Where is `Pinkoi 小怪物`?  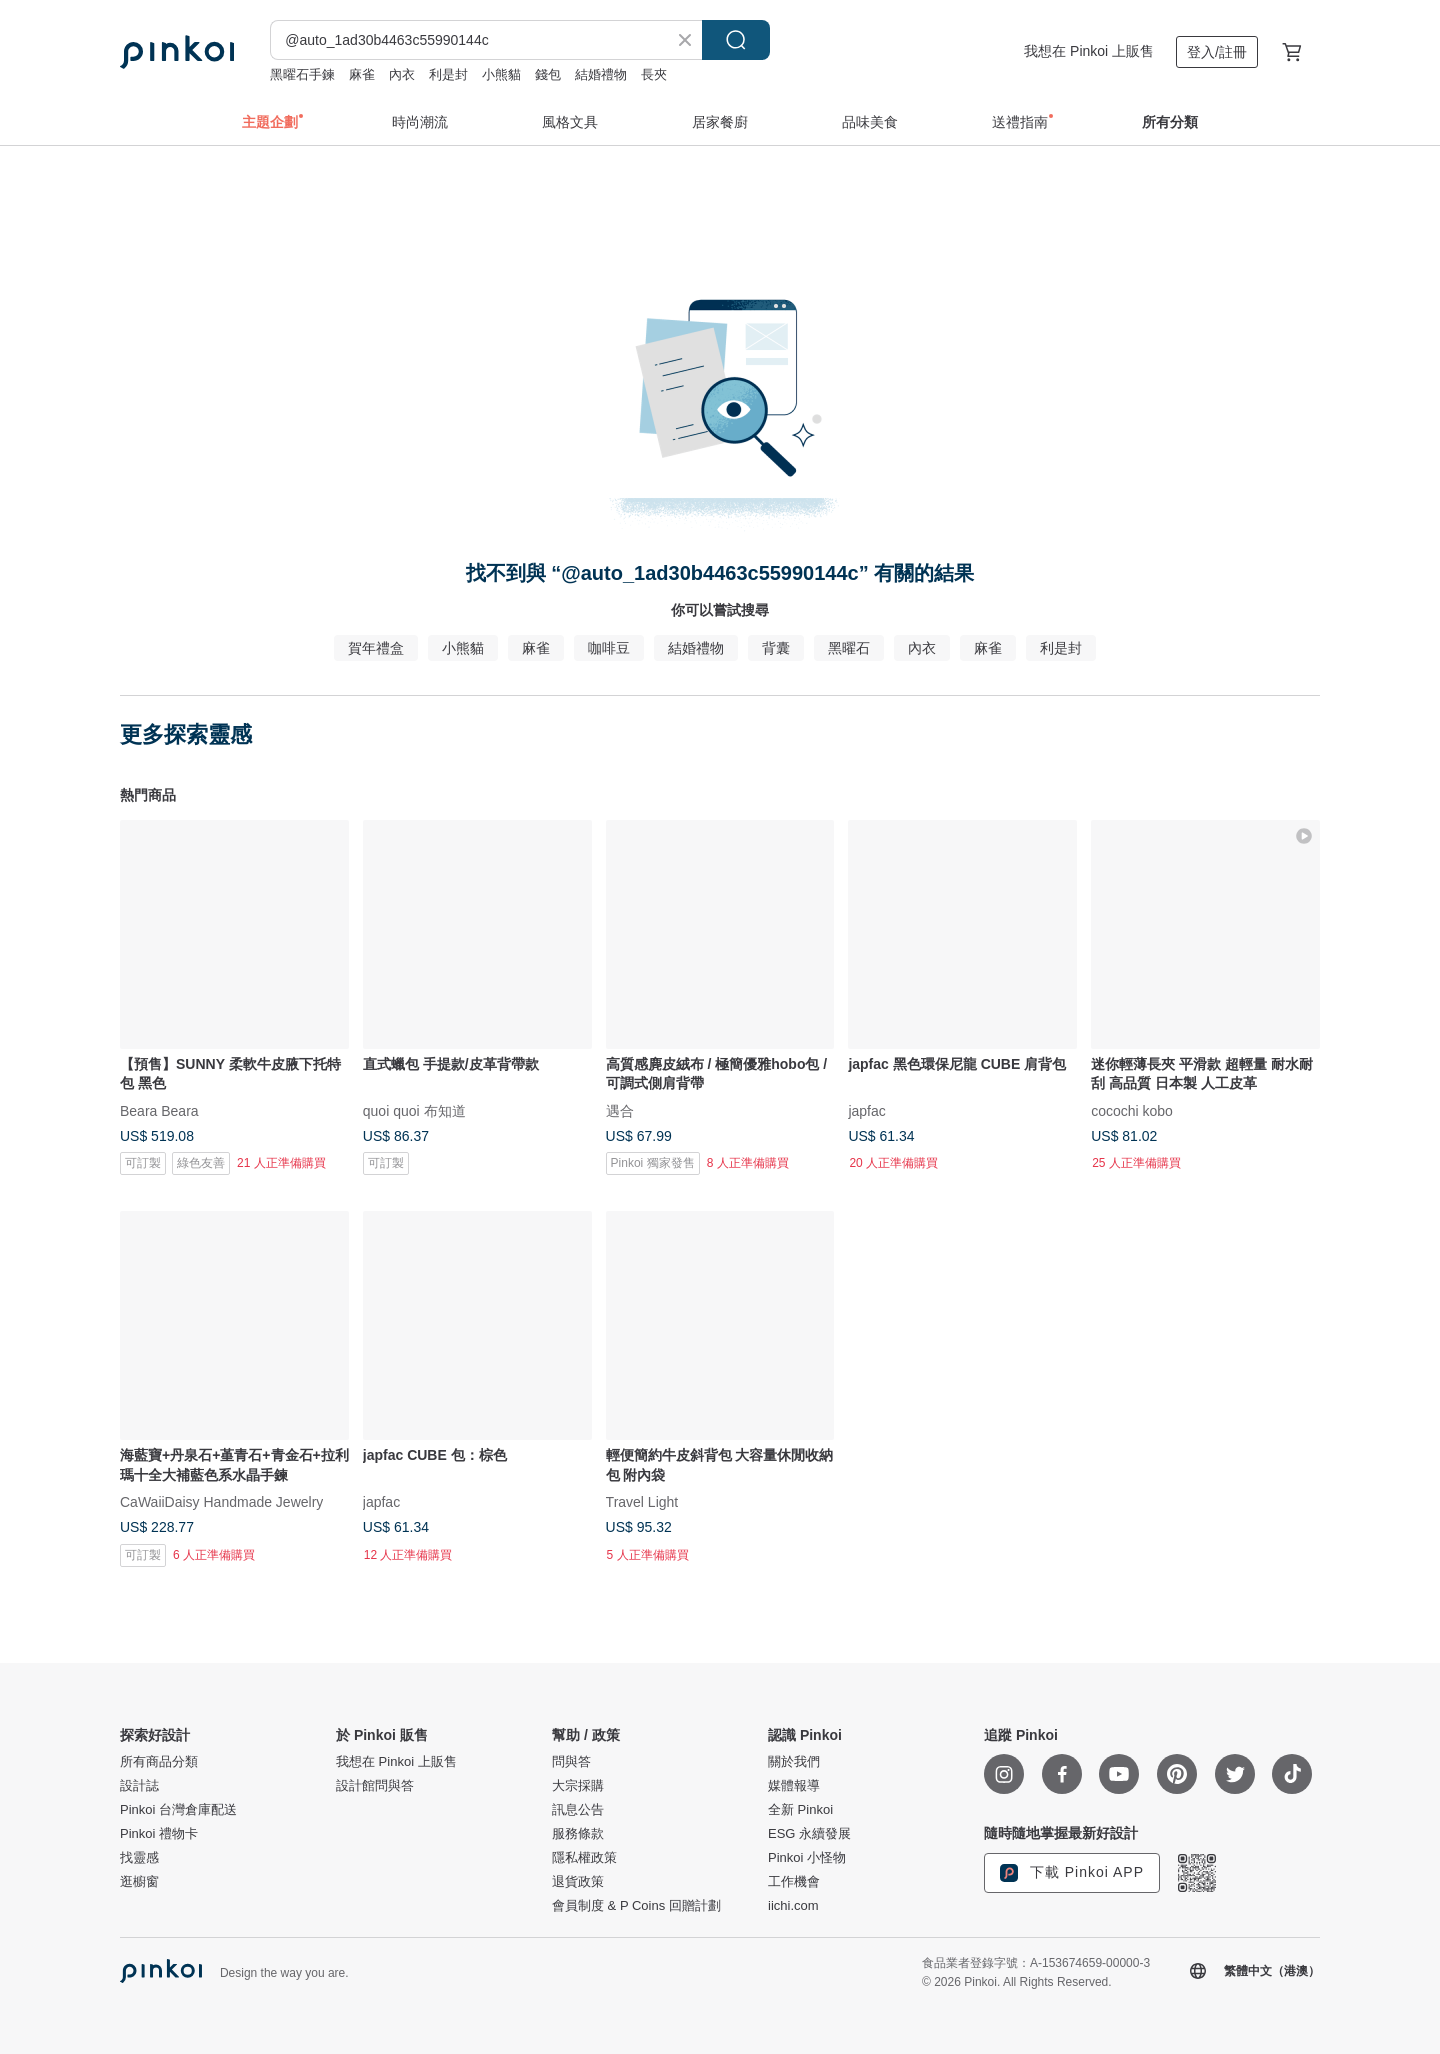 Pinkoi 小怪物 is located at coordinates (807, 1858).